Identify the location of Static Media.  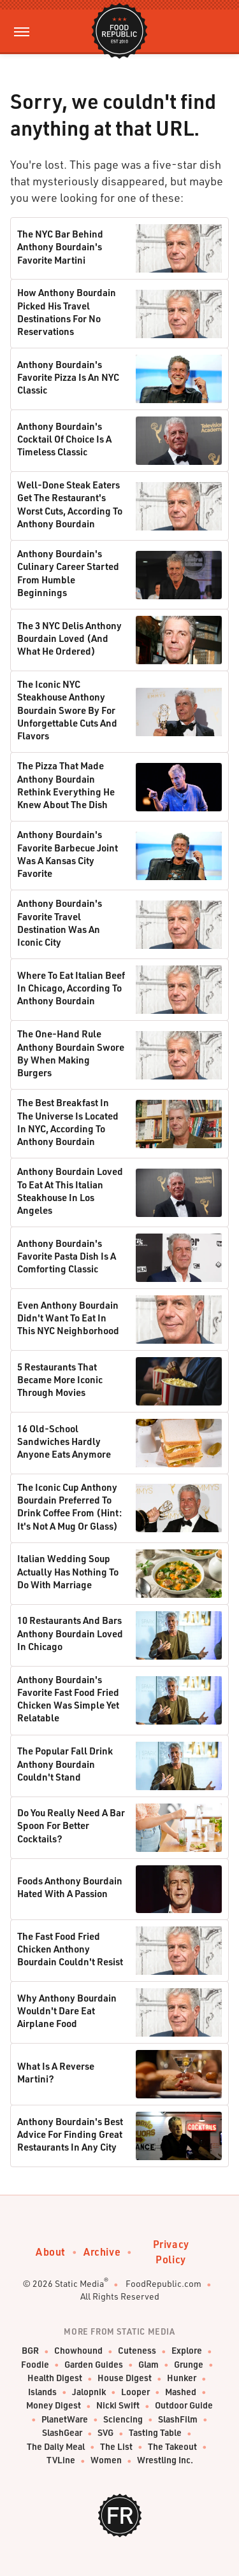
(79, 2283).